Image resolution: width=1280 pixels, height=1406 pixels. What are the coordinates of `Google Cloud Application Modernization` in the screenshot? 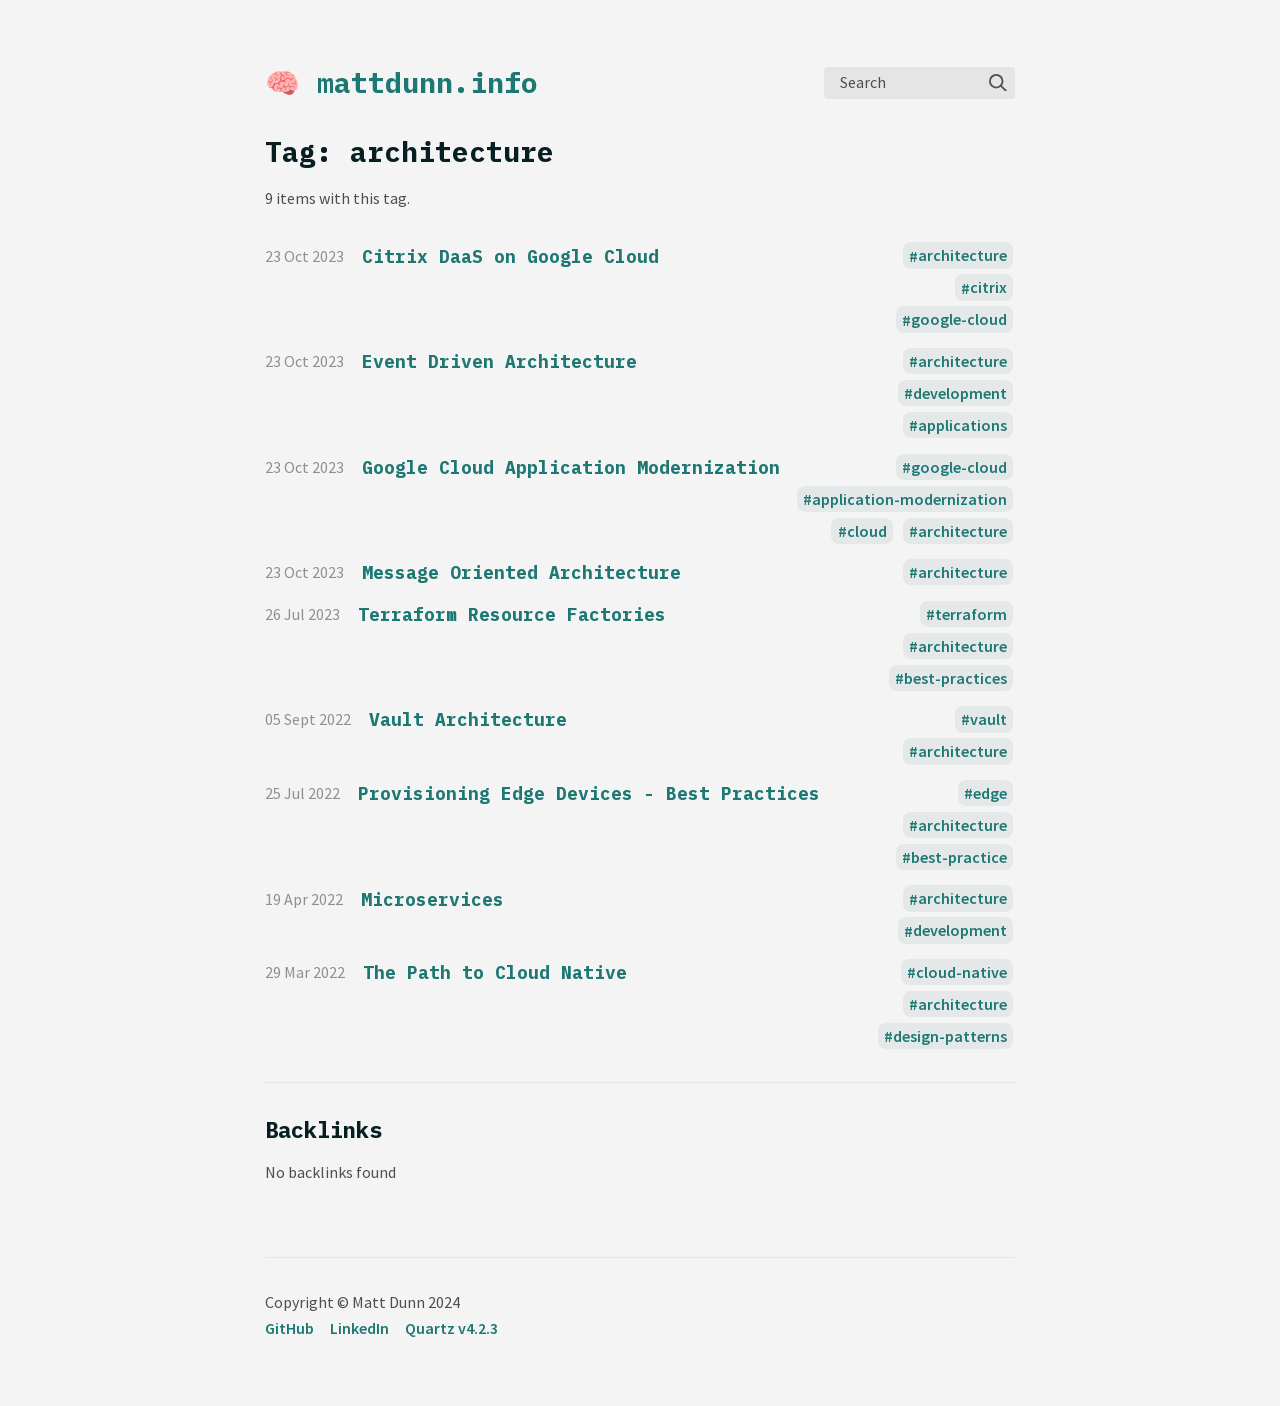 It's located at (571, 467).